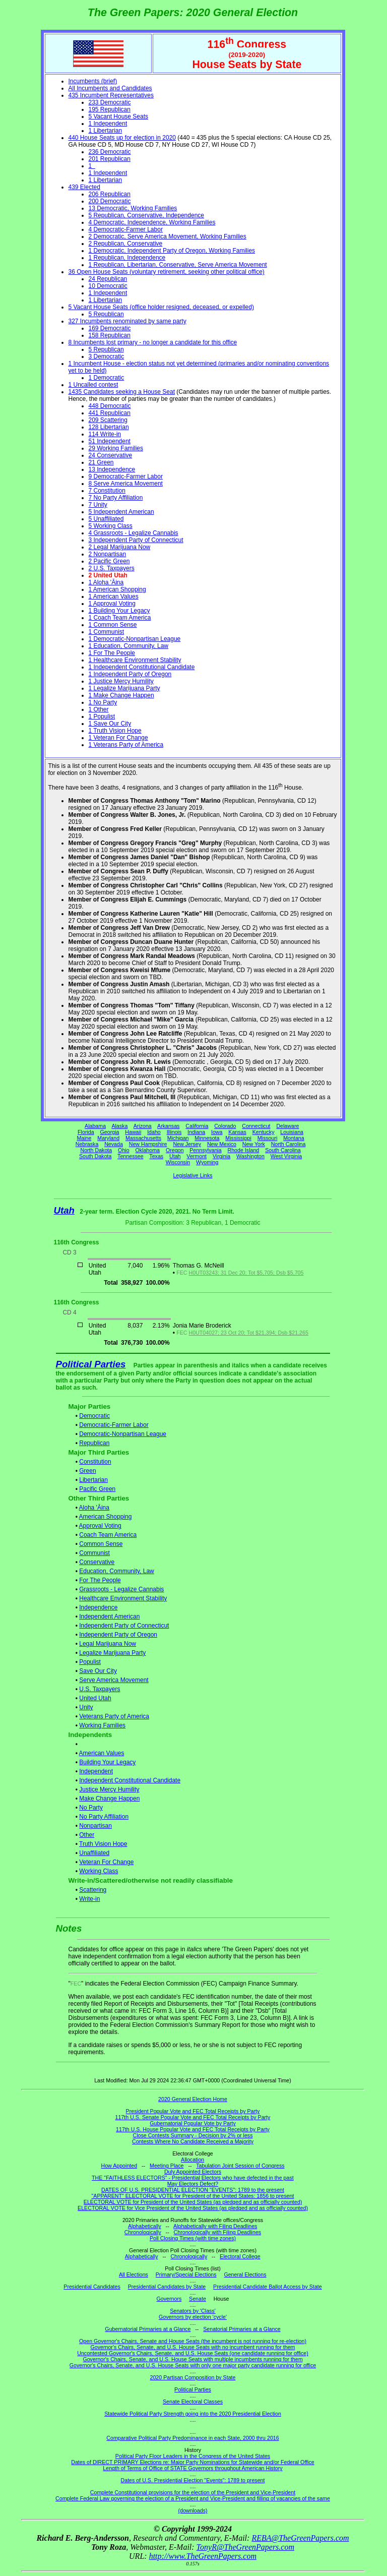 The image size is (387, 2576). What do you see at coordinates (127, 257) in the screenshot?
I see `1 Republican, Independence` at bounding box center [127, 257].